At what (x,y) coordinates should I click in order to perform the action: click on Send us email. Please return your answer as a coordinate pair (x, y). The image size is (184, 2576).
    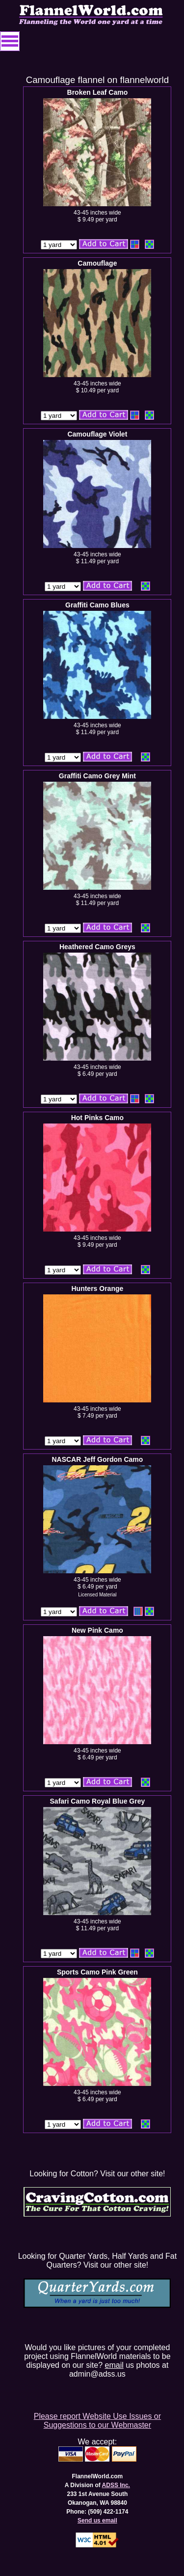
    Looking at the image, I should click on (97, 2520).